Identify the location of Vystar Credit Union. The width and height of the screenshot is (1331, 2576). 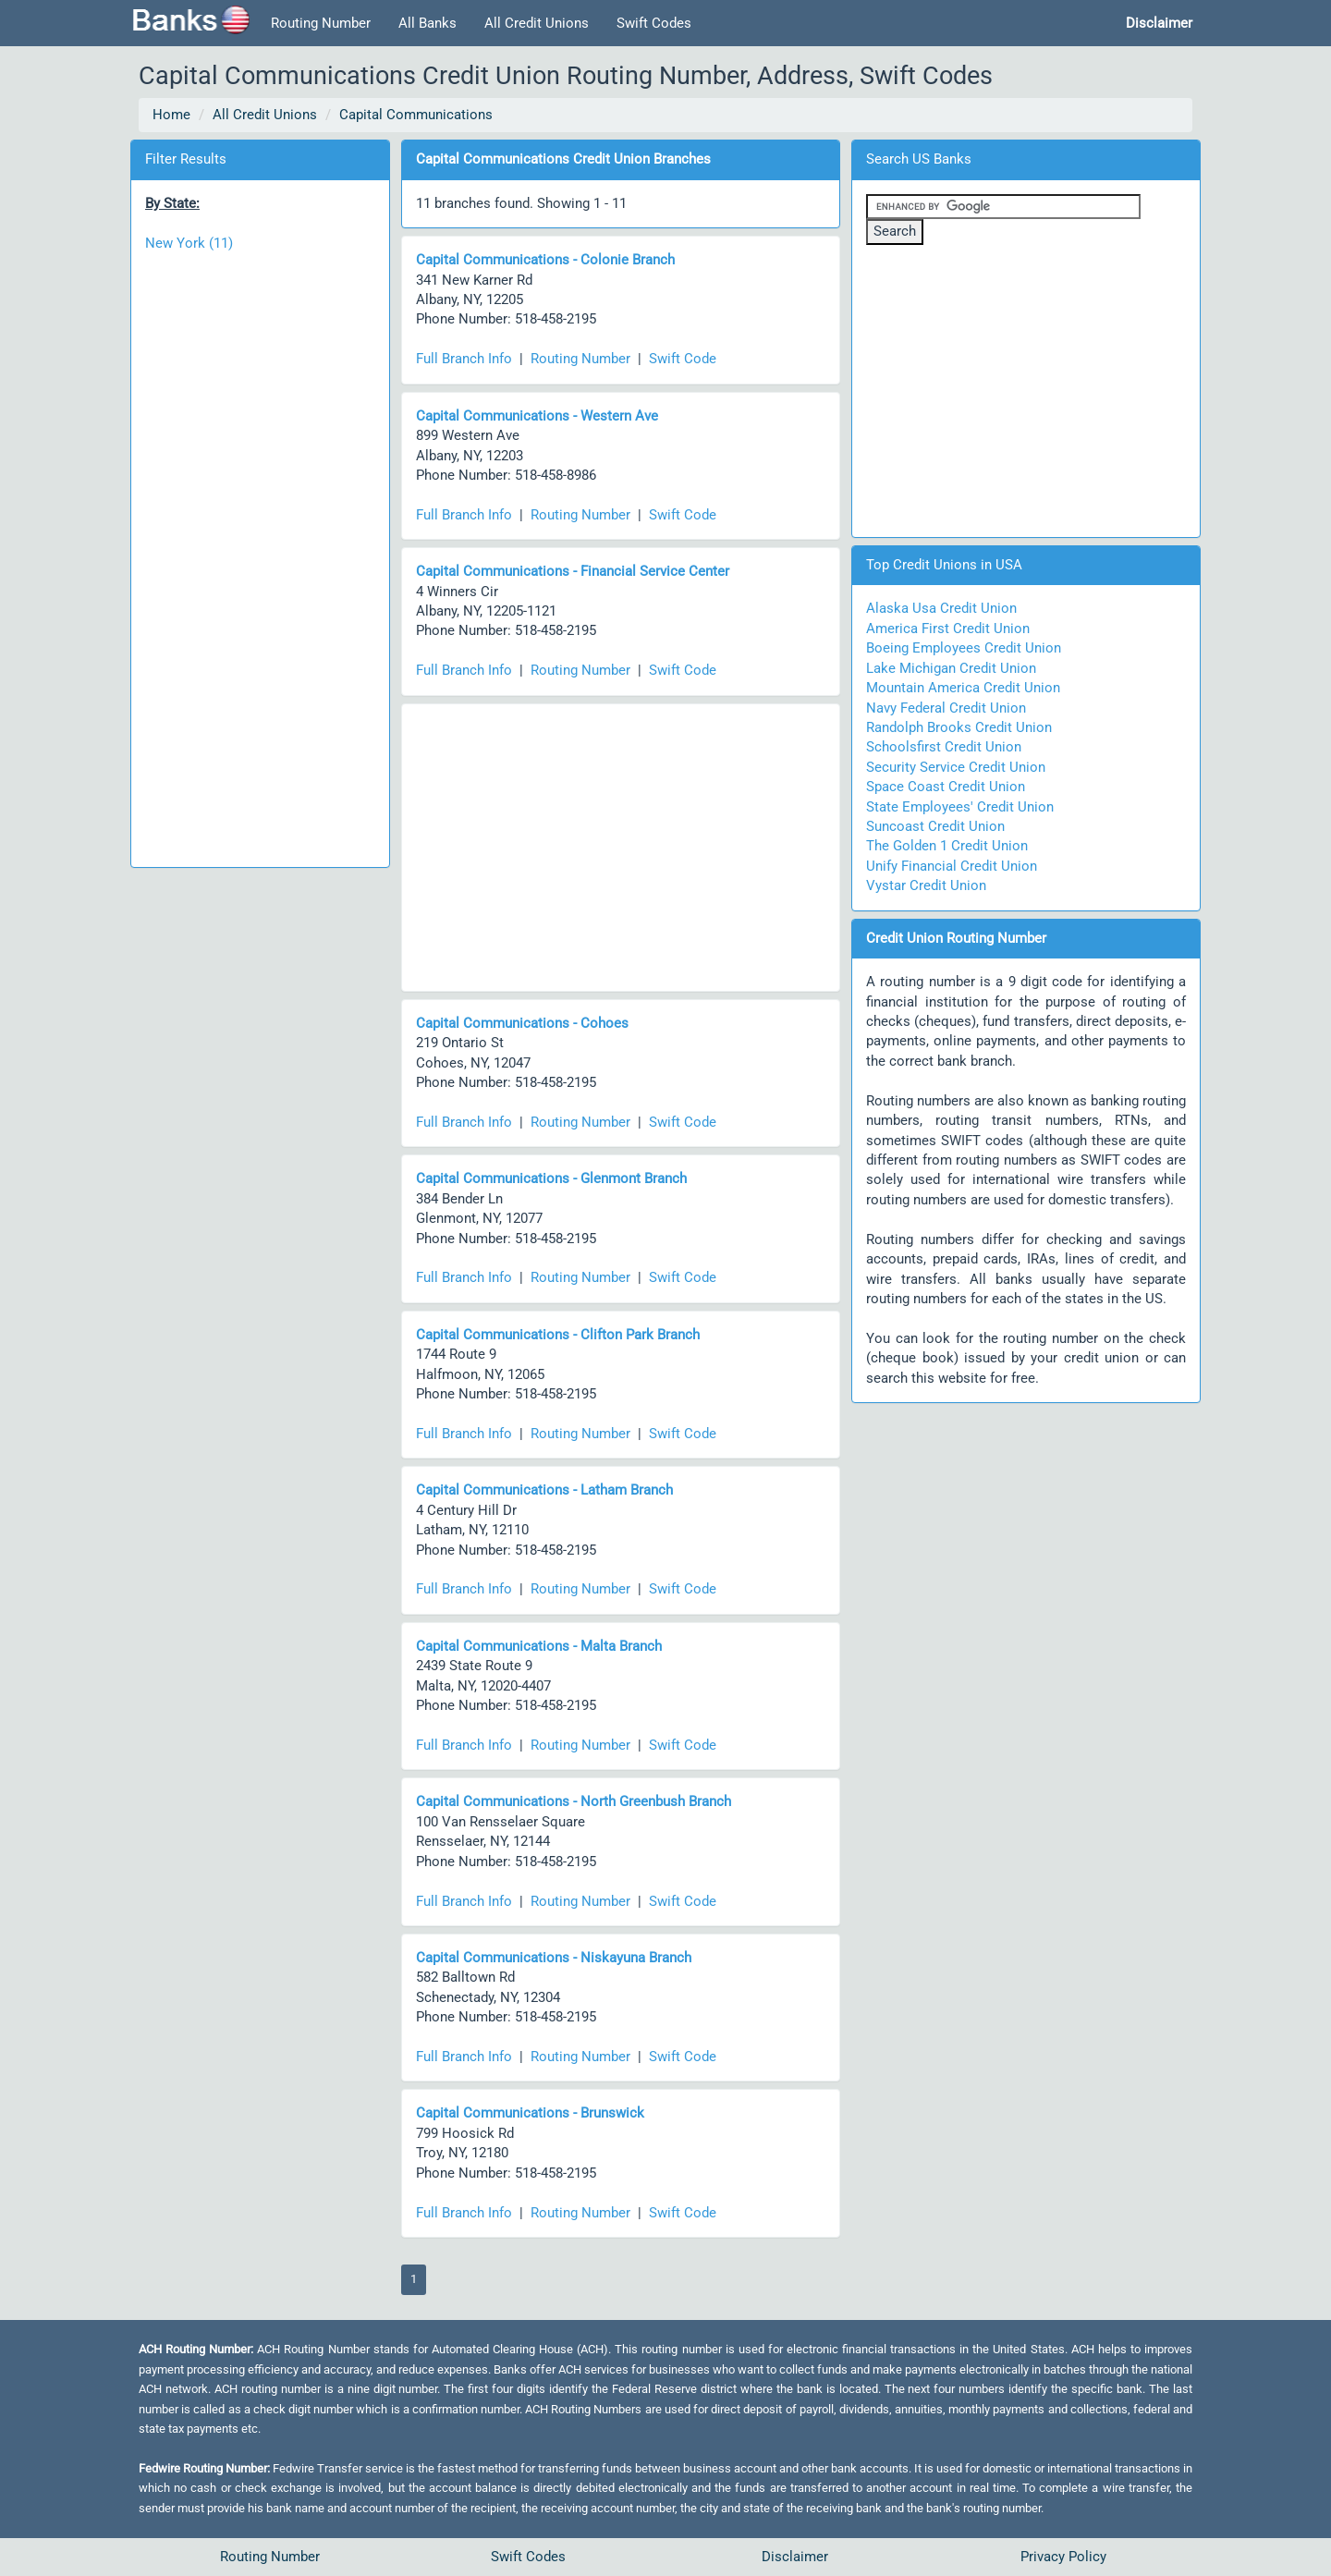
(926, 885).